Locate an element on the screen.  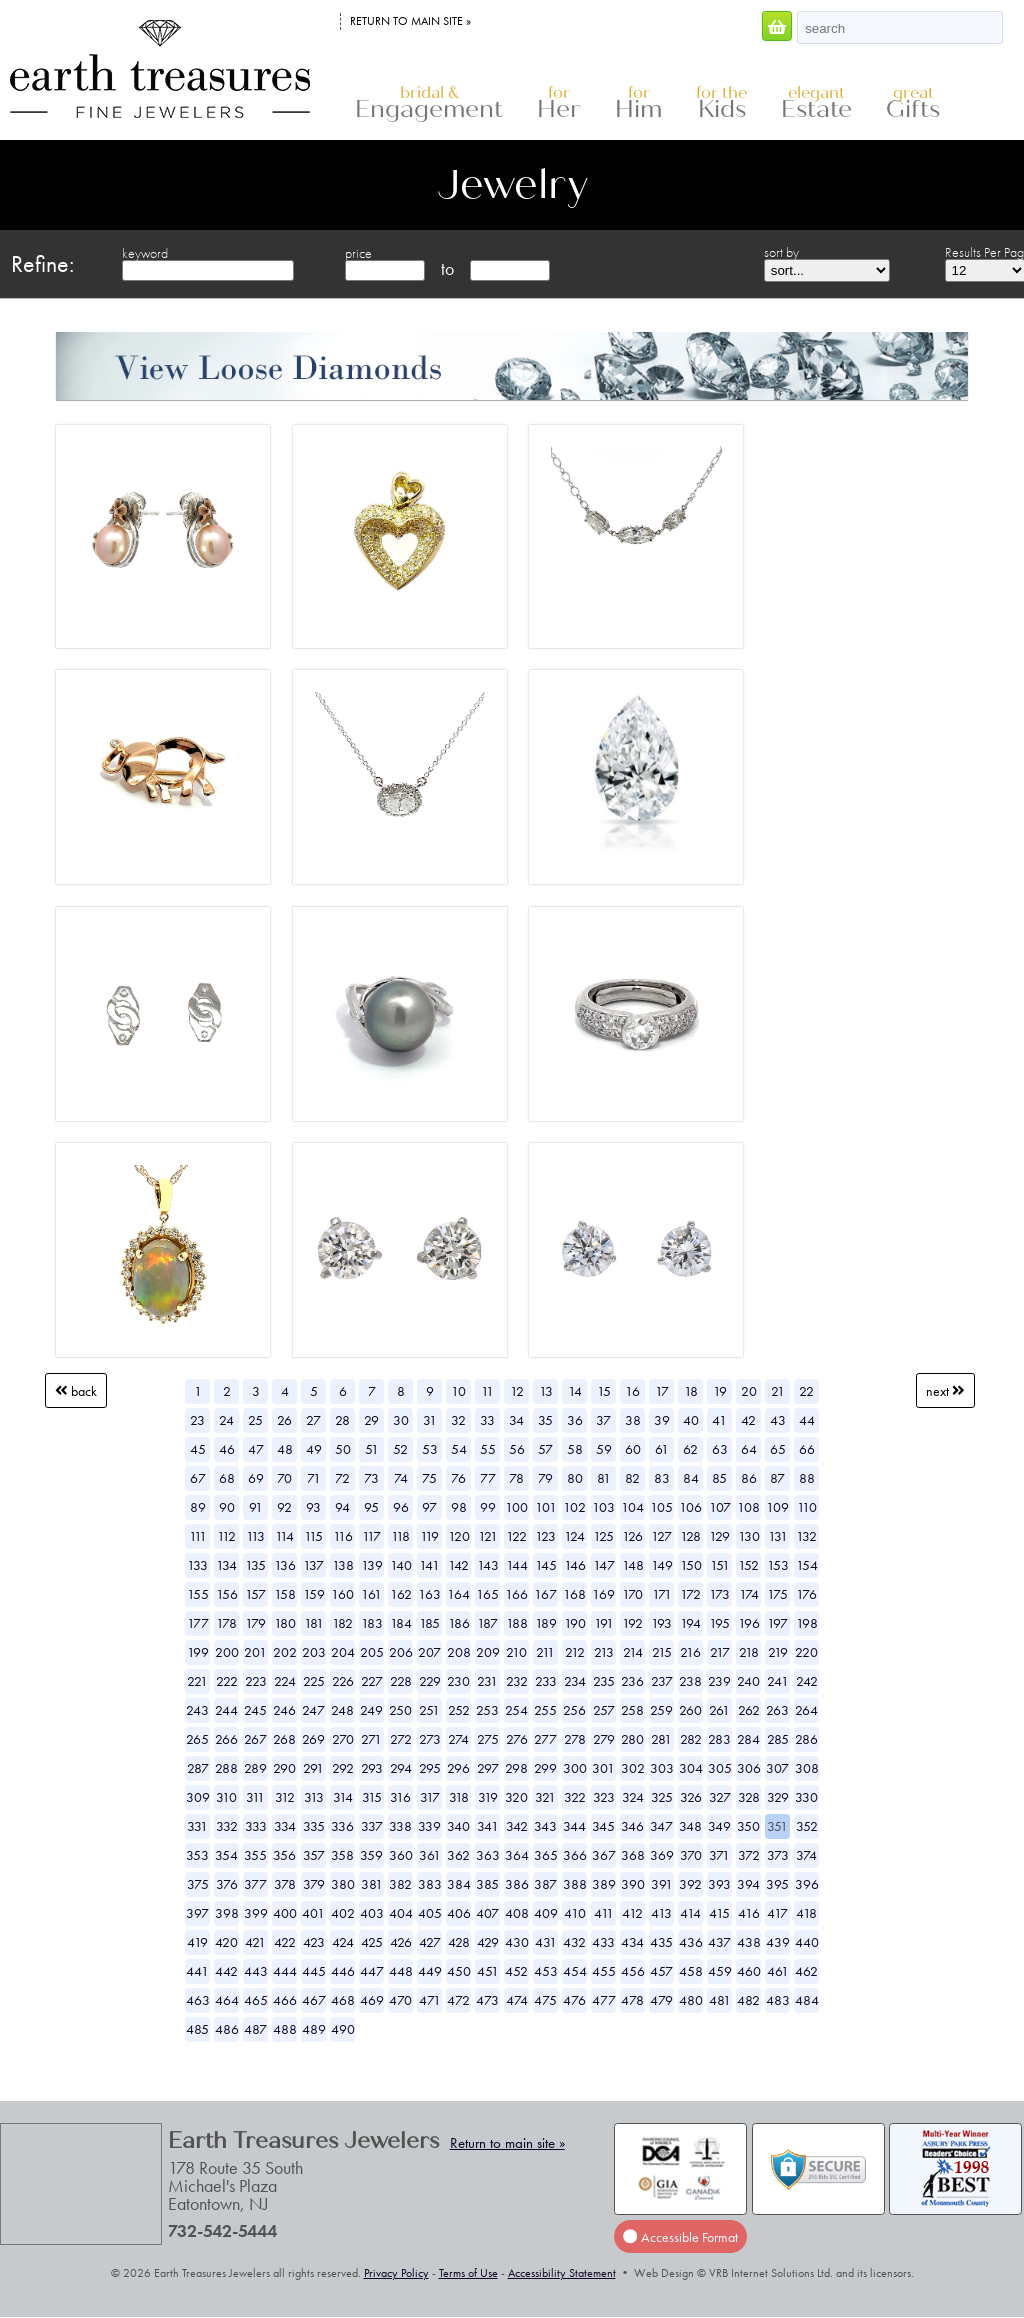
62 is located at coordinates (690, 1449).